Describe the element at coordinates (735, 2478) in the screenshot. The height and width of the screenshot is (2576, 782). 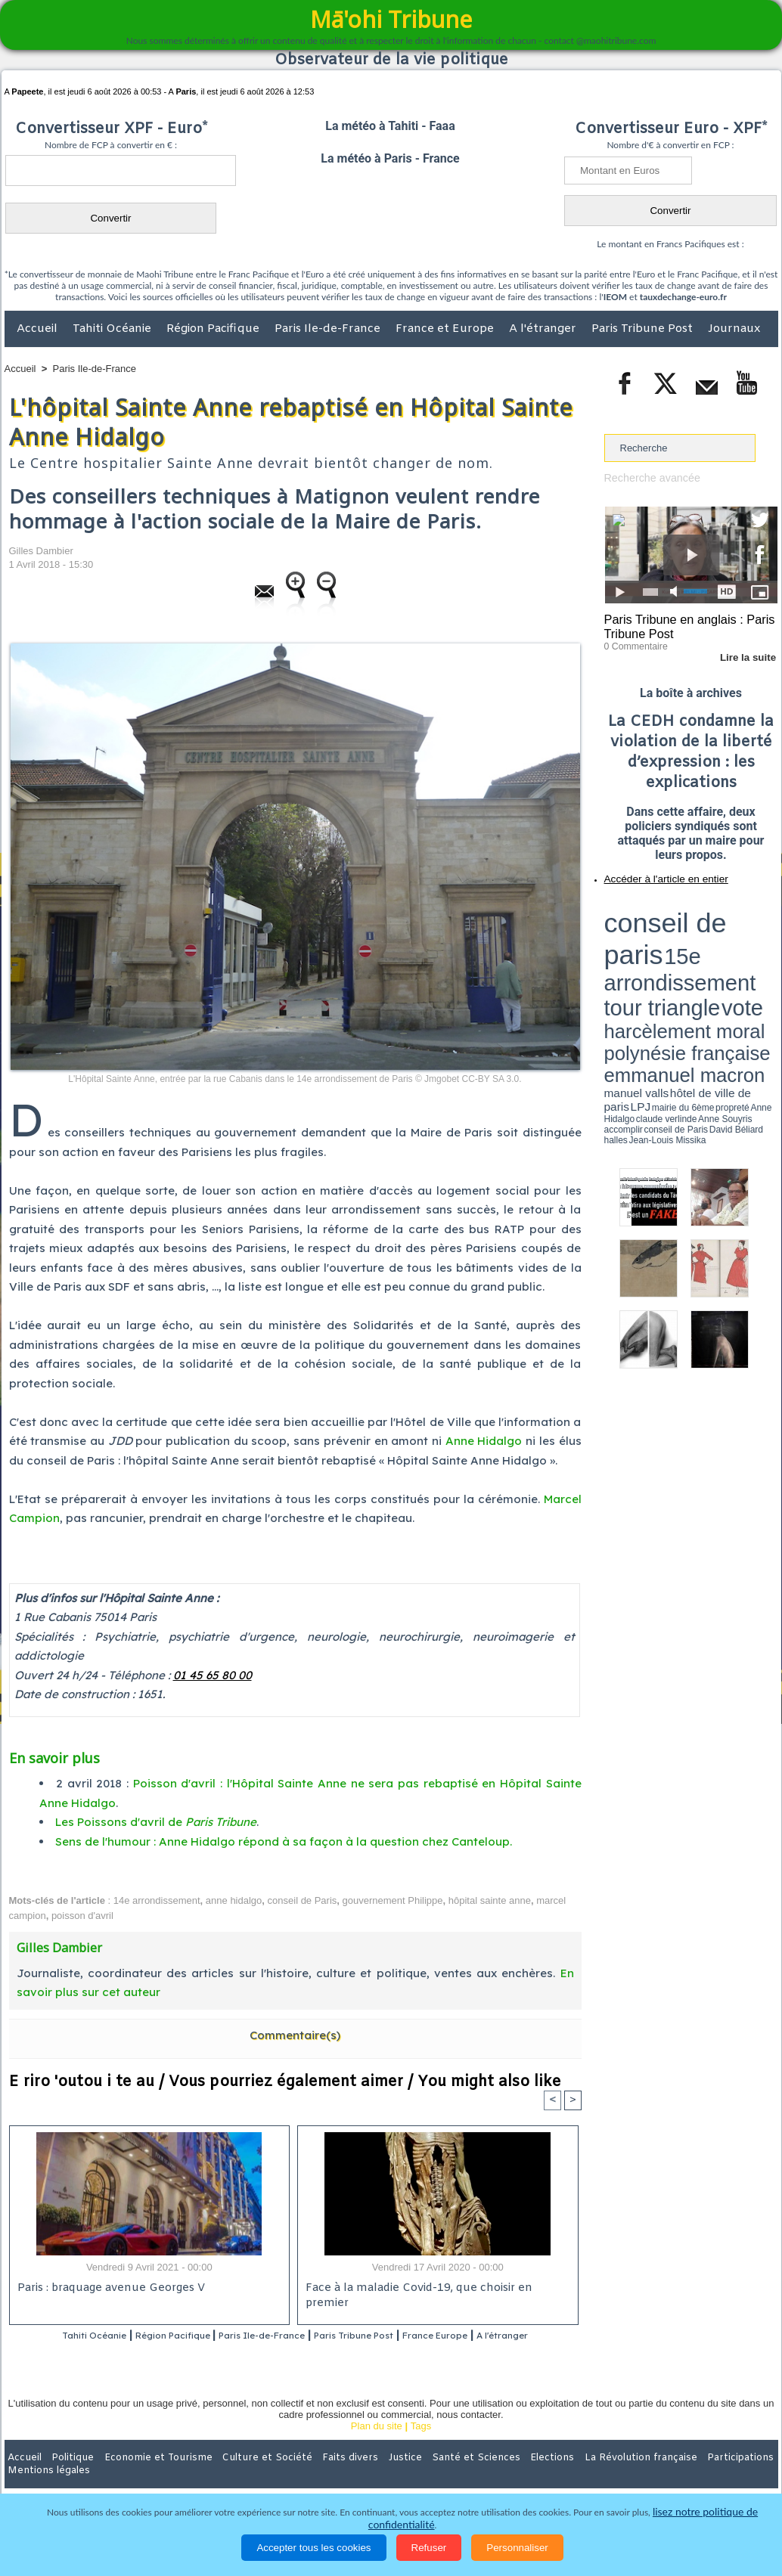
I see `Mentions légales` at that location.